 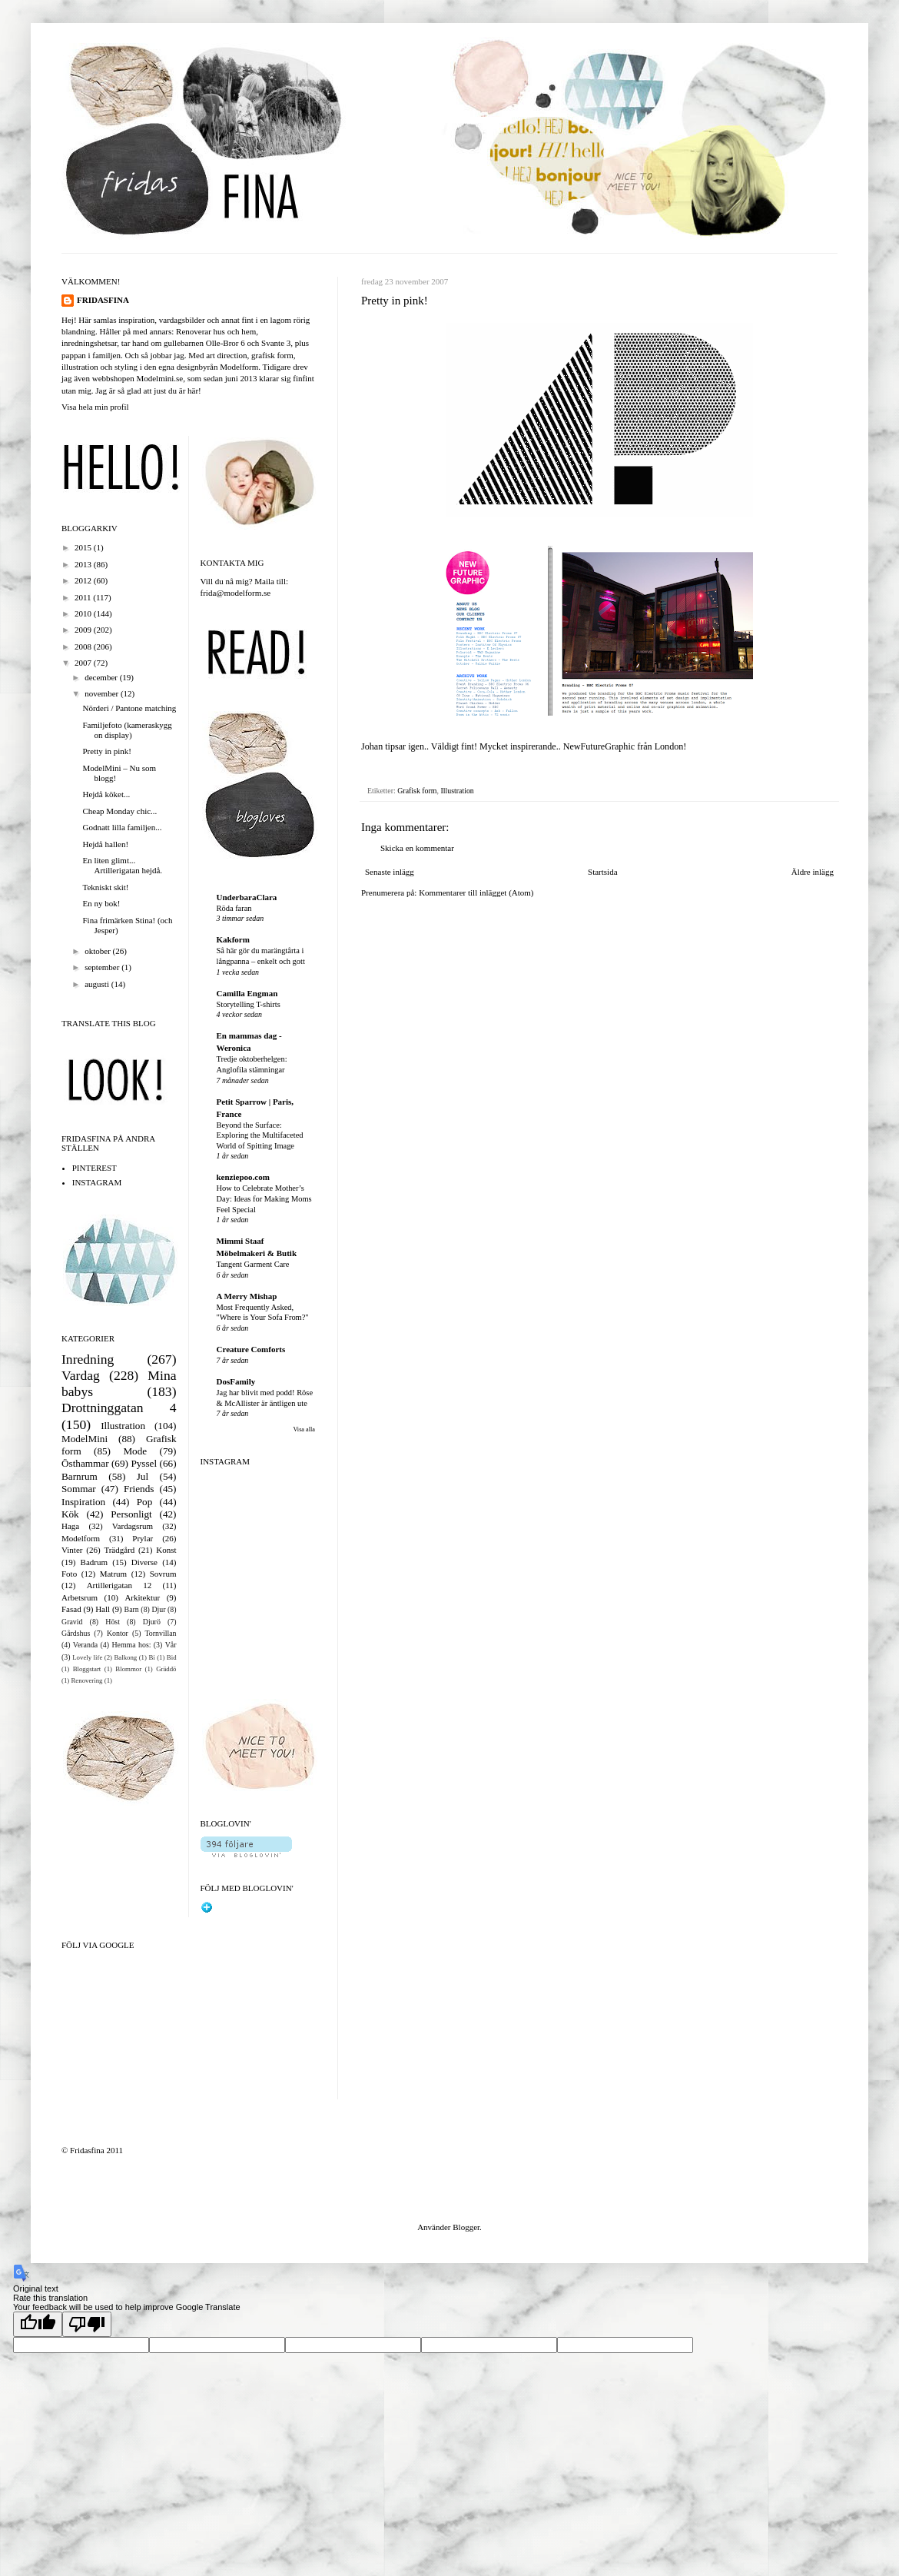 I want to click on Kontor, so click(x=117, y=1633).